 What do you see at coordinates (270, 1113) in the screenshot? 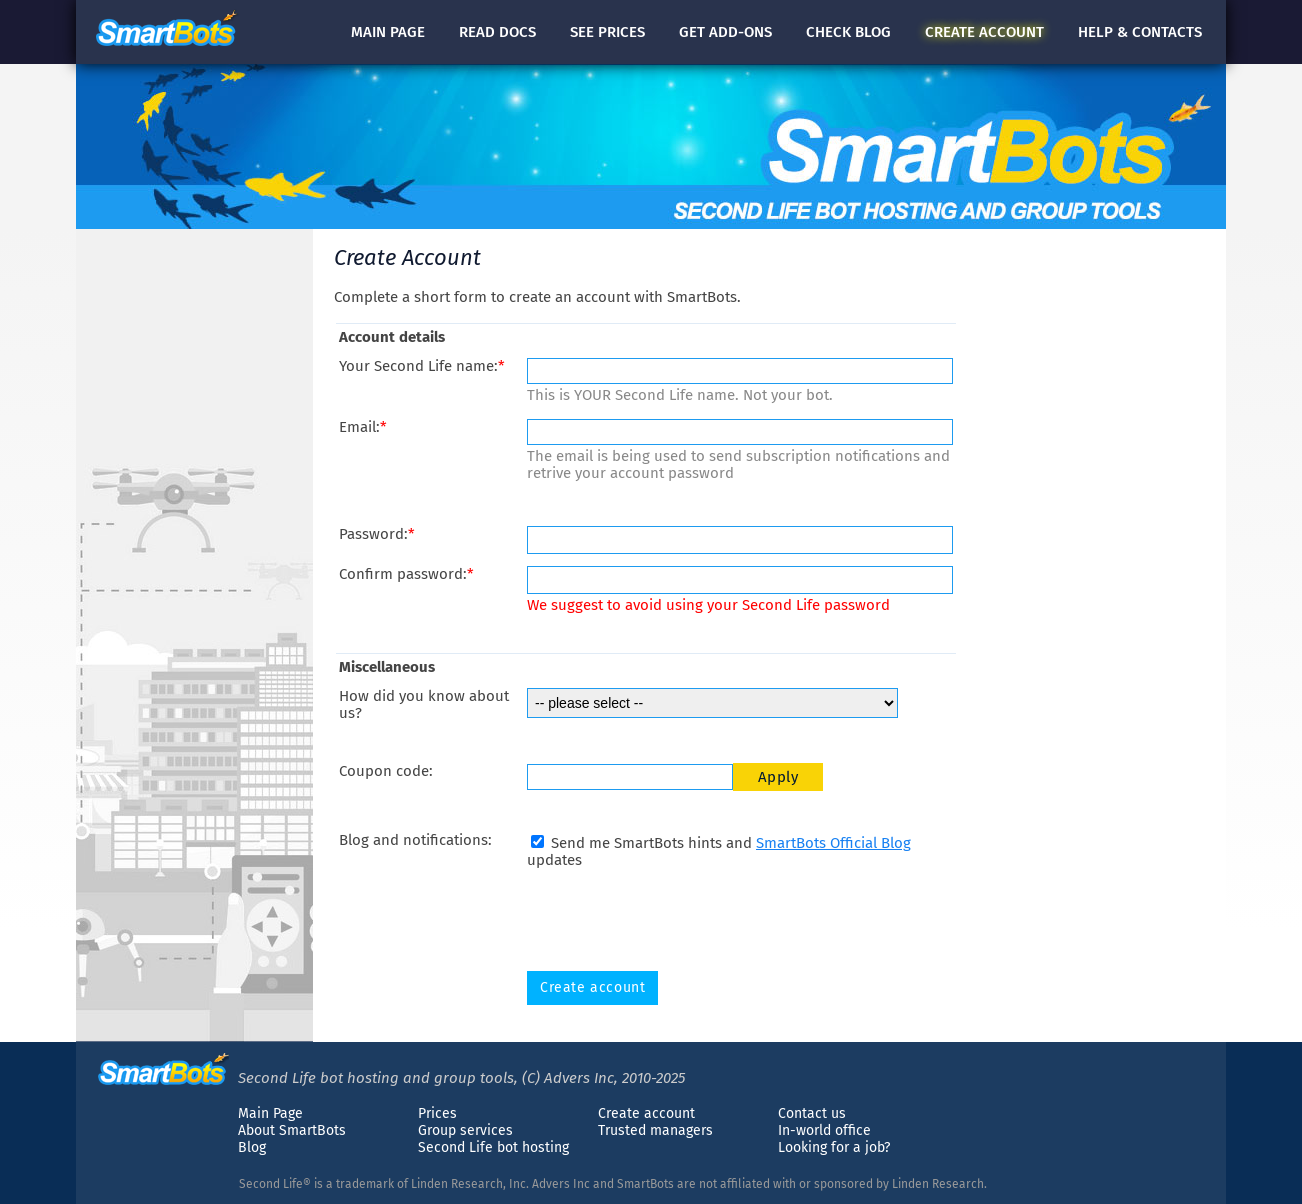
I see `Main Page` at bounding box center [270, 1113].